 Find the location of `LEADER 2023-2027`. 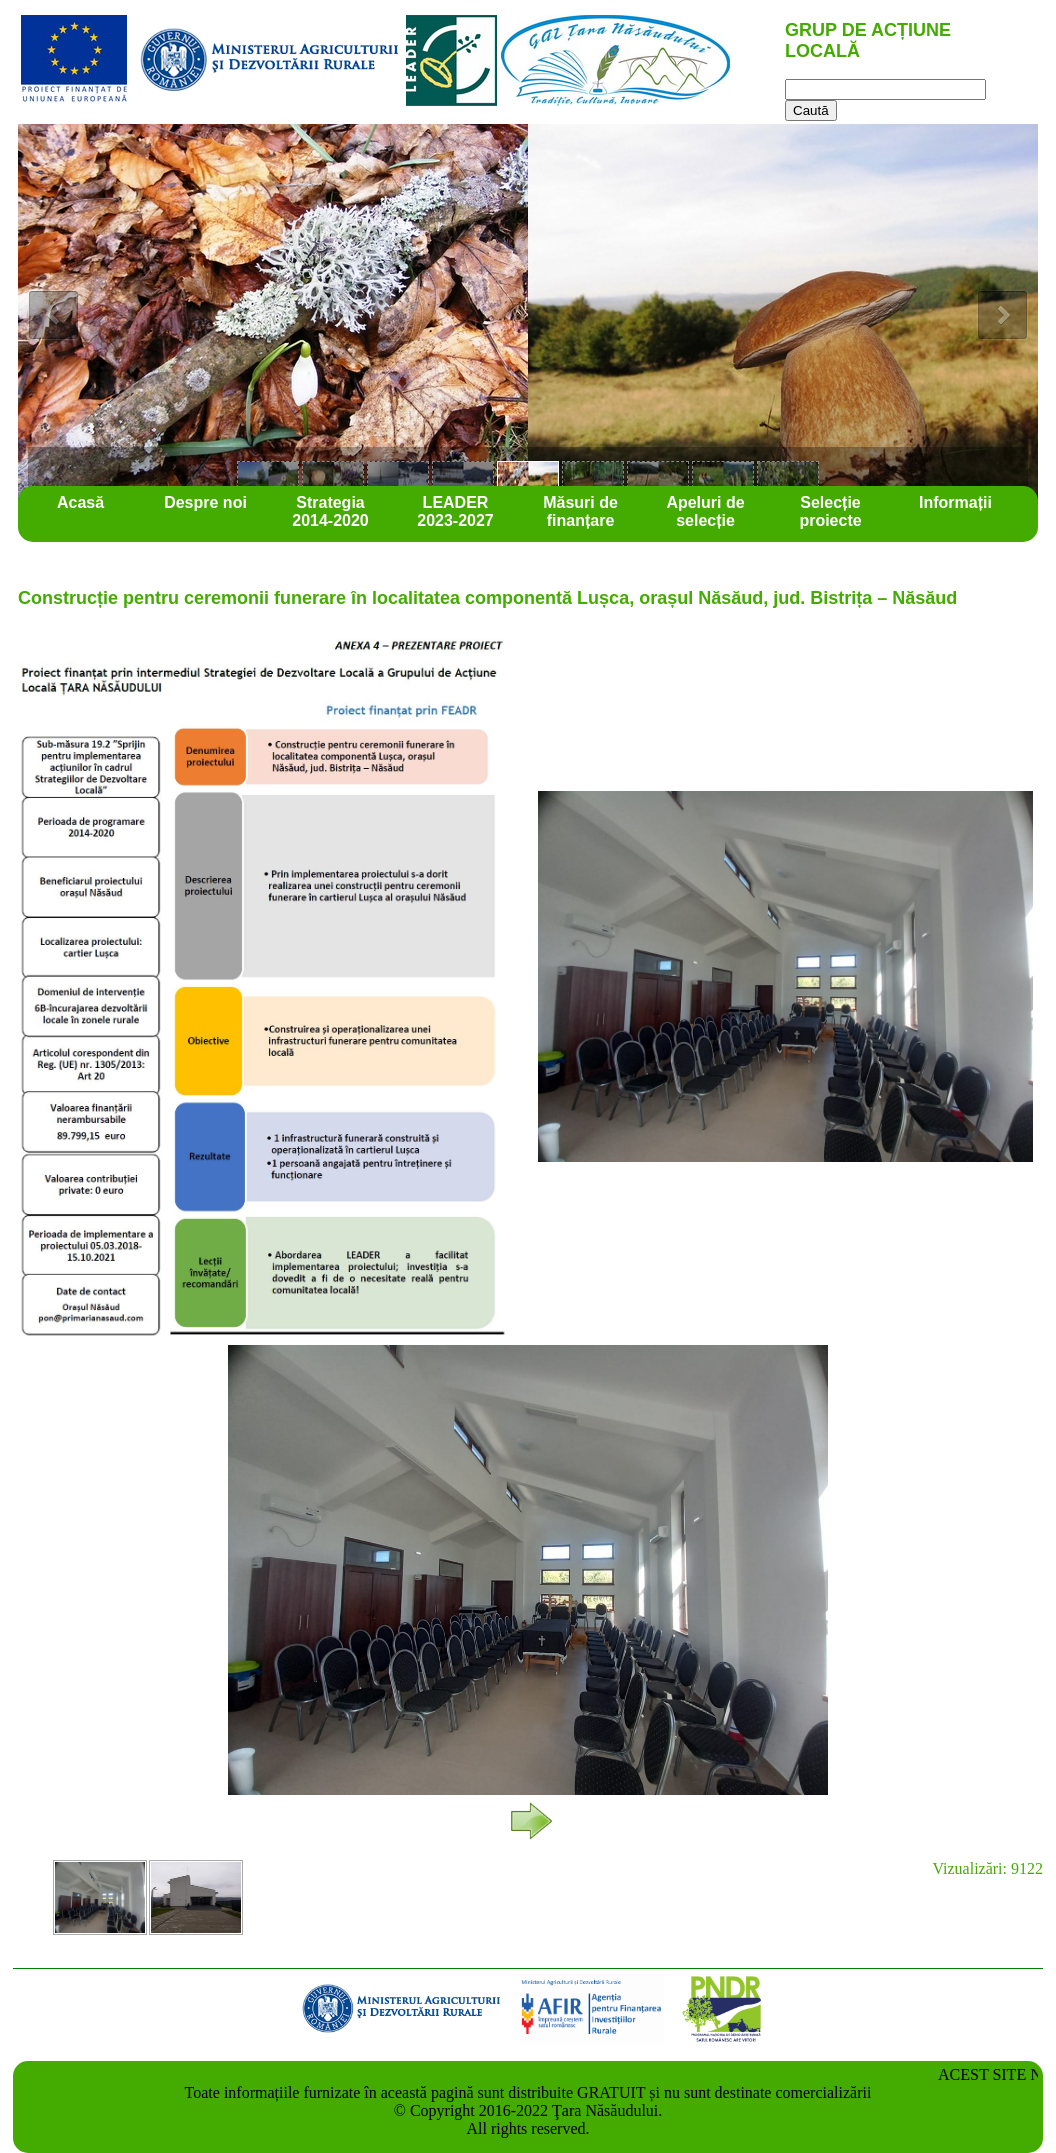

LEADER 2023-2027 is located at coordinates (455, 511).